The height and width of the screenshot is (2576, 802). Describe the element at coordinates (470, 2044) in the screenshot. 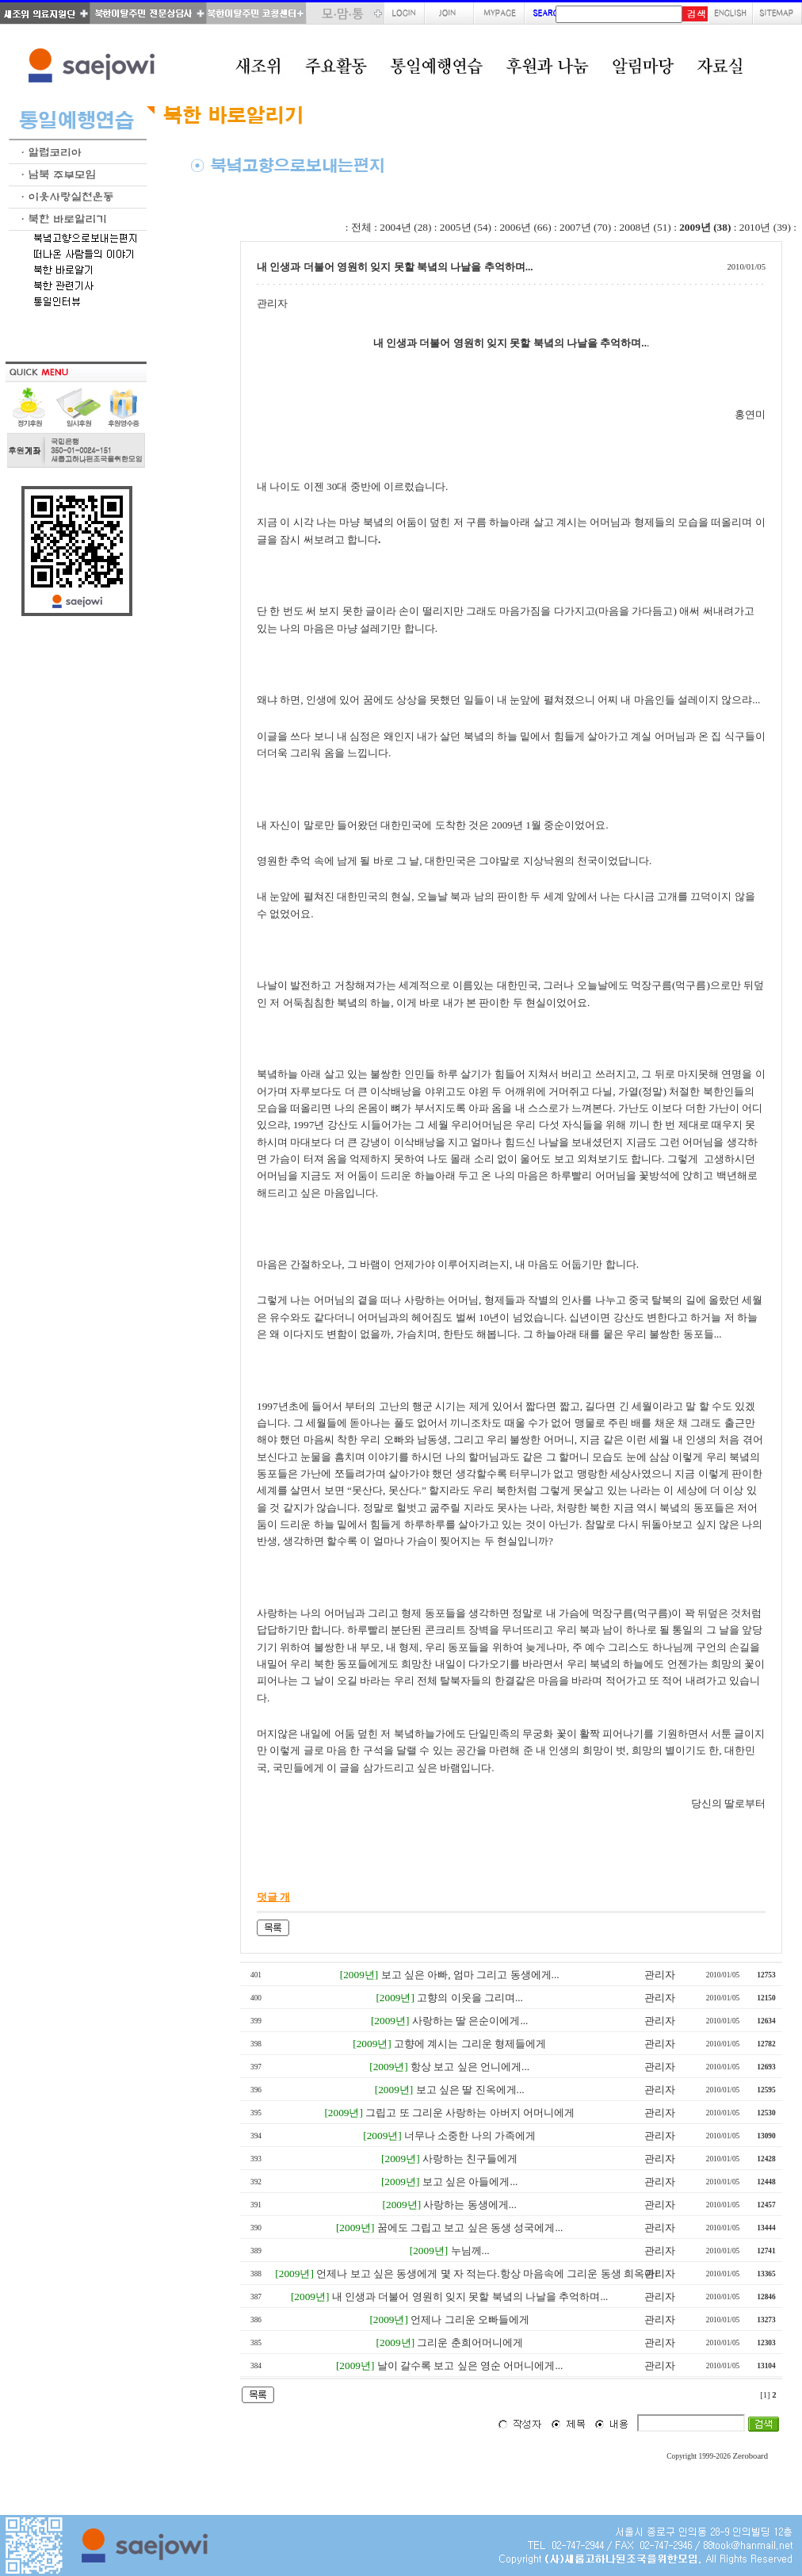

I see `고향에 계시는 그리운 형제들에게` at that location.